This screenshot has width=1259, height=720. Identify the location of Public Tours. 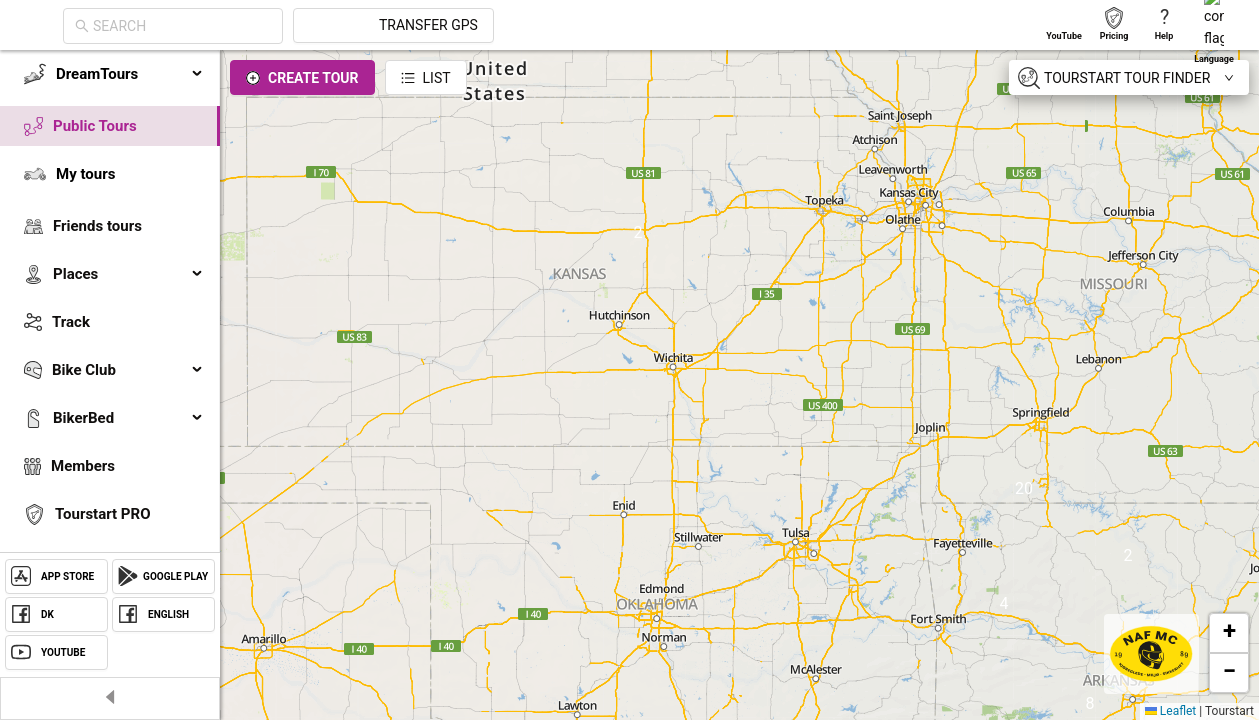
(95, 126).